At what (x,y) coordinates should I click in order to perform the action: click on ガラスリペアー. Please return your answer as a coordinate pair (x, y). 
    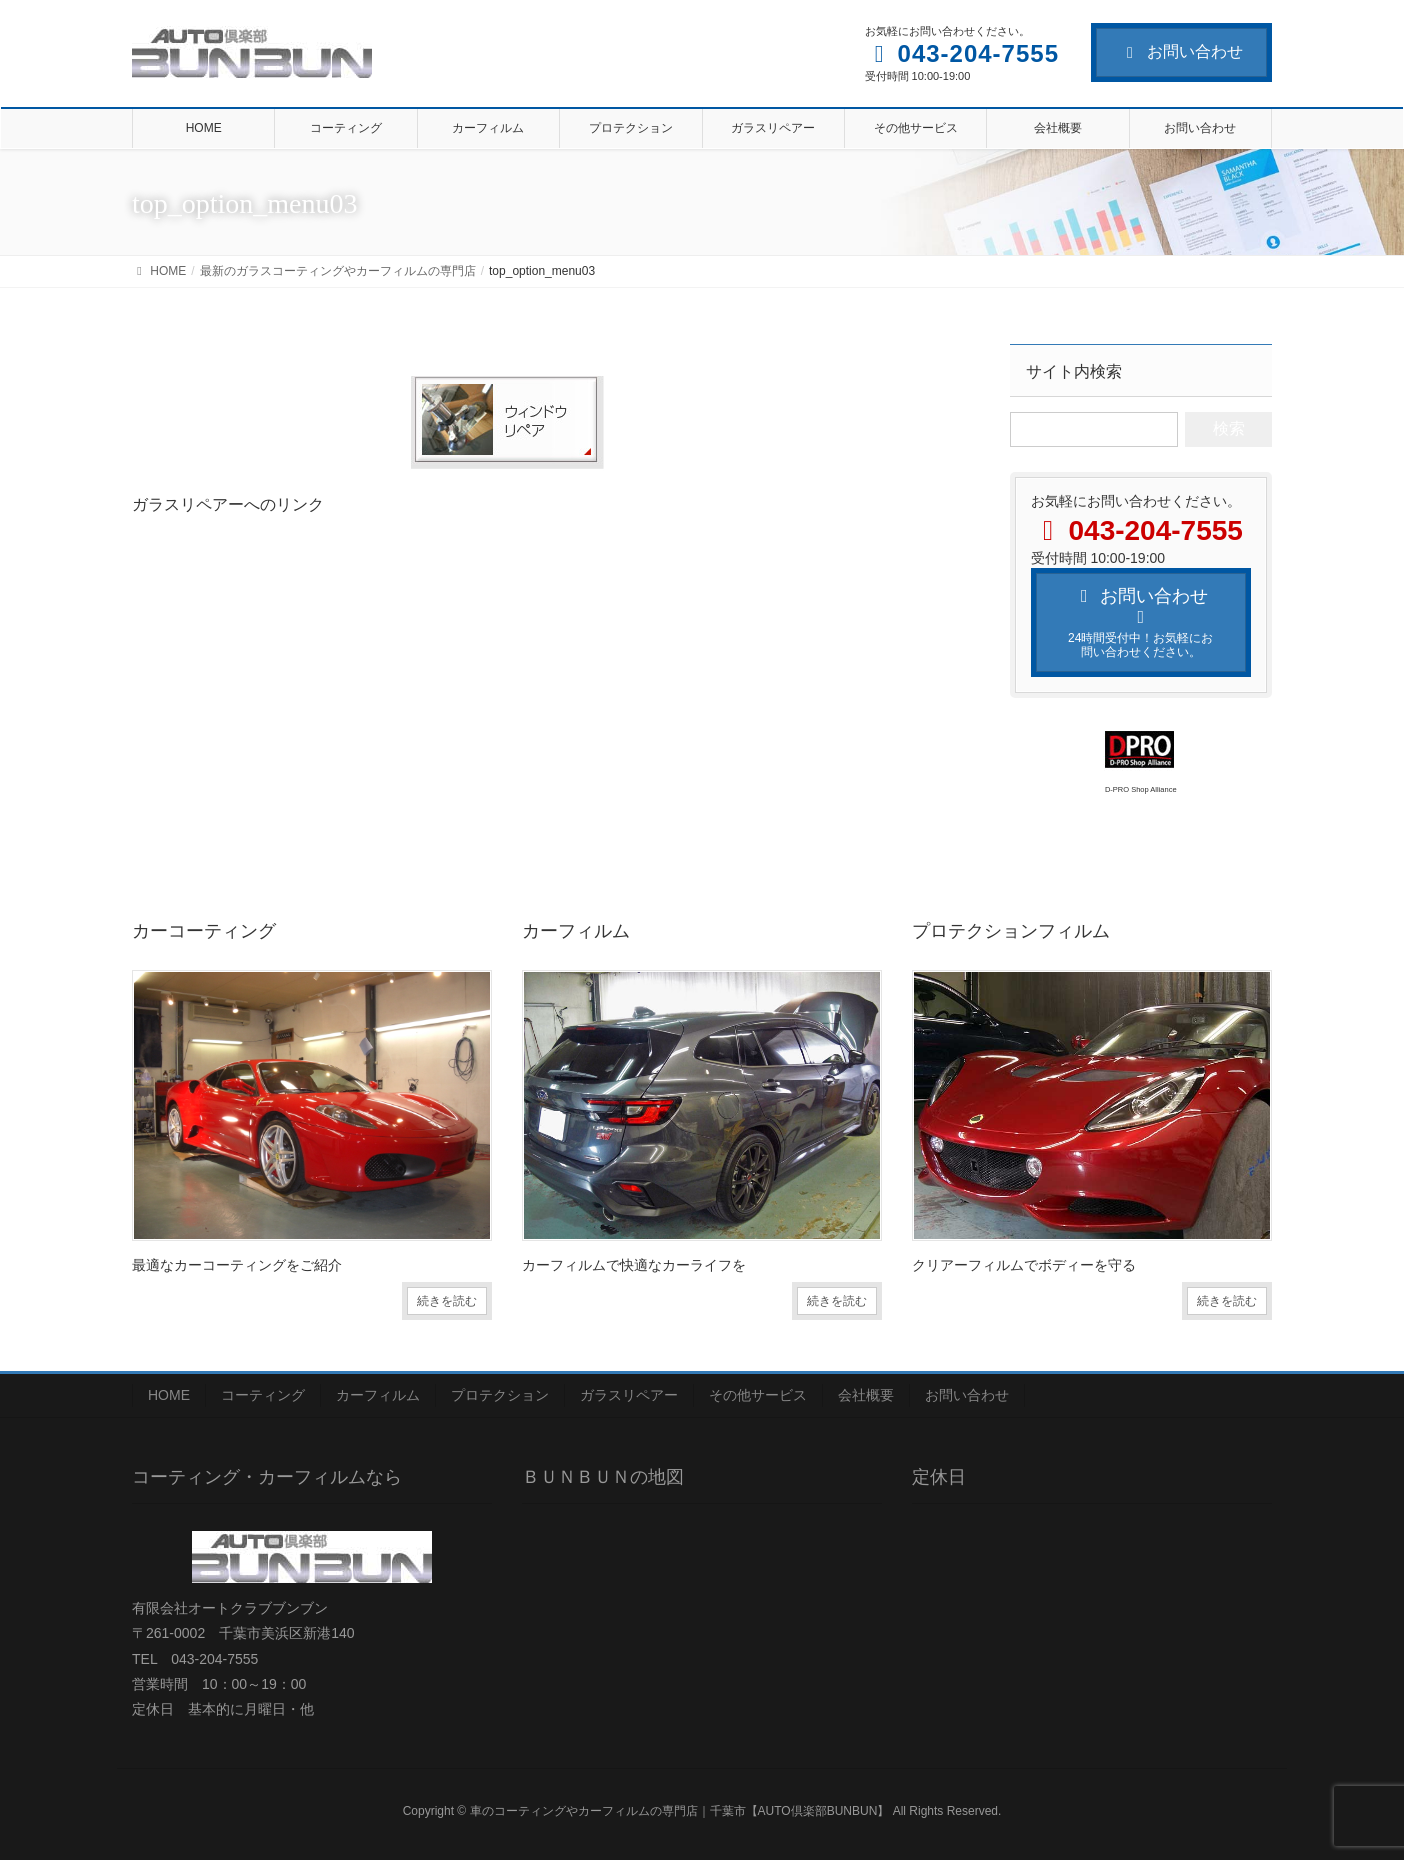
    Looking at the image, I should click on (629, 1395).